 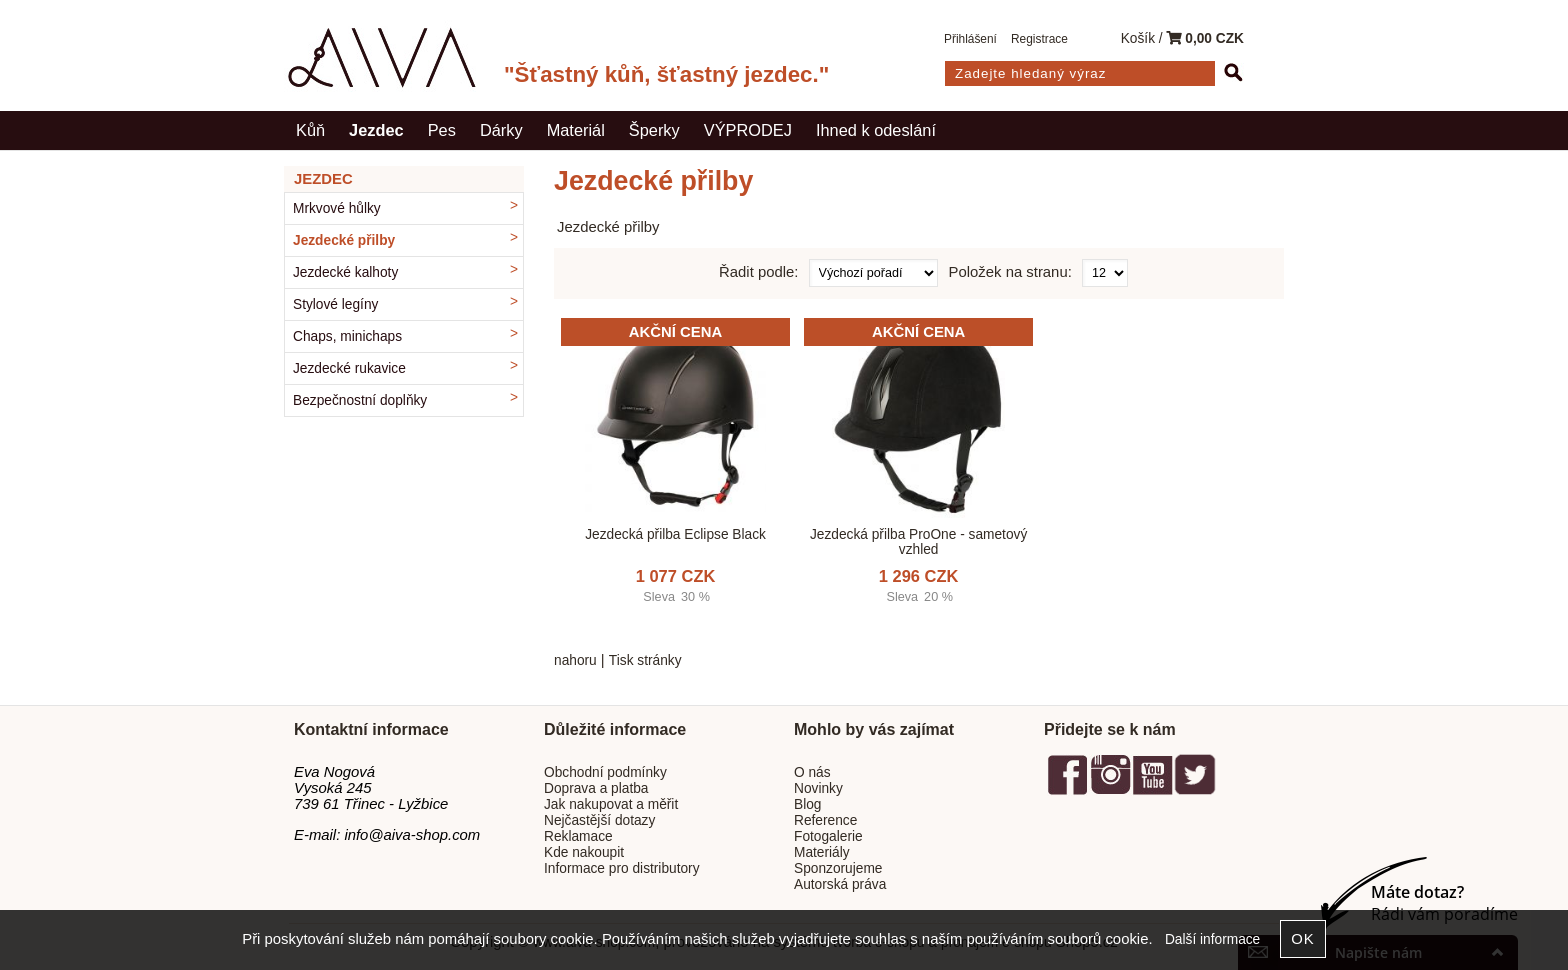 What do you see at coordinates (349, 368) in the screenshot?
I see `Jezdecké rukavice` at bounding box center [349, 368].